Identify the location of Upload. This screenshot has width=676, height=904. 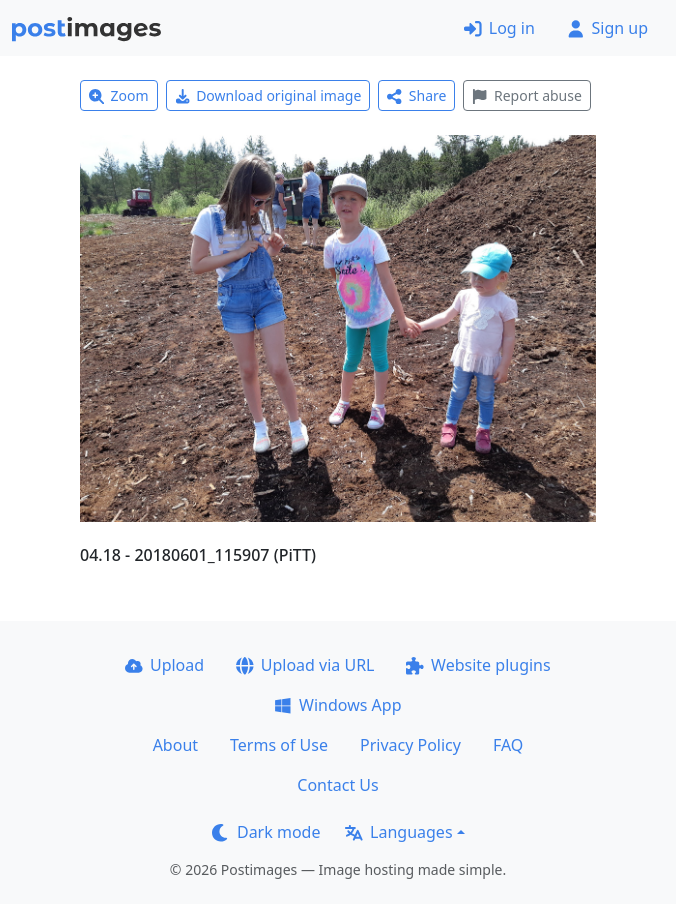
(164, 665).